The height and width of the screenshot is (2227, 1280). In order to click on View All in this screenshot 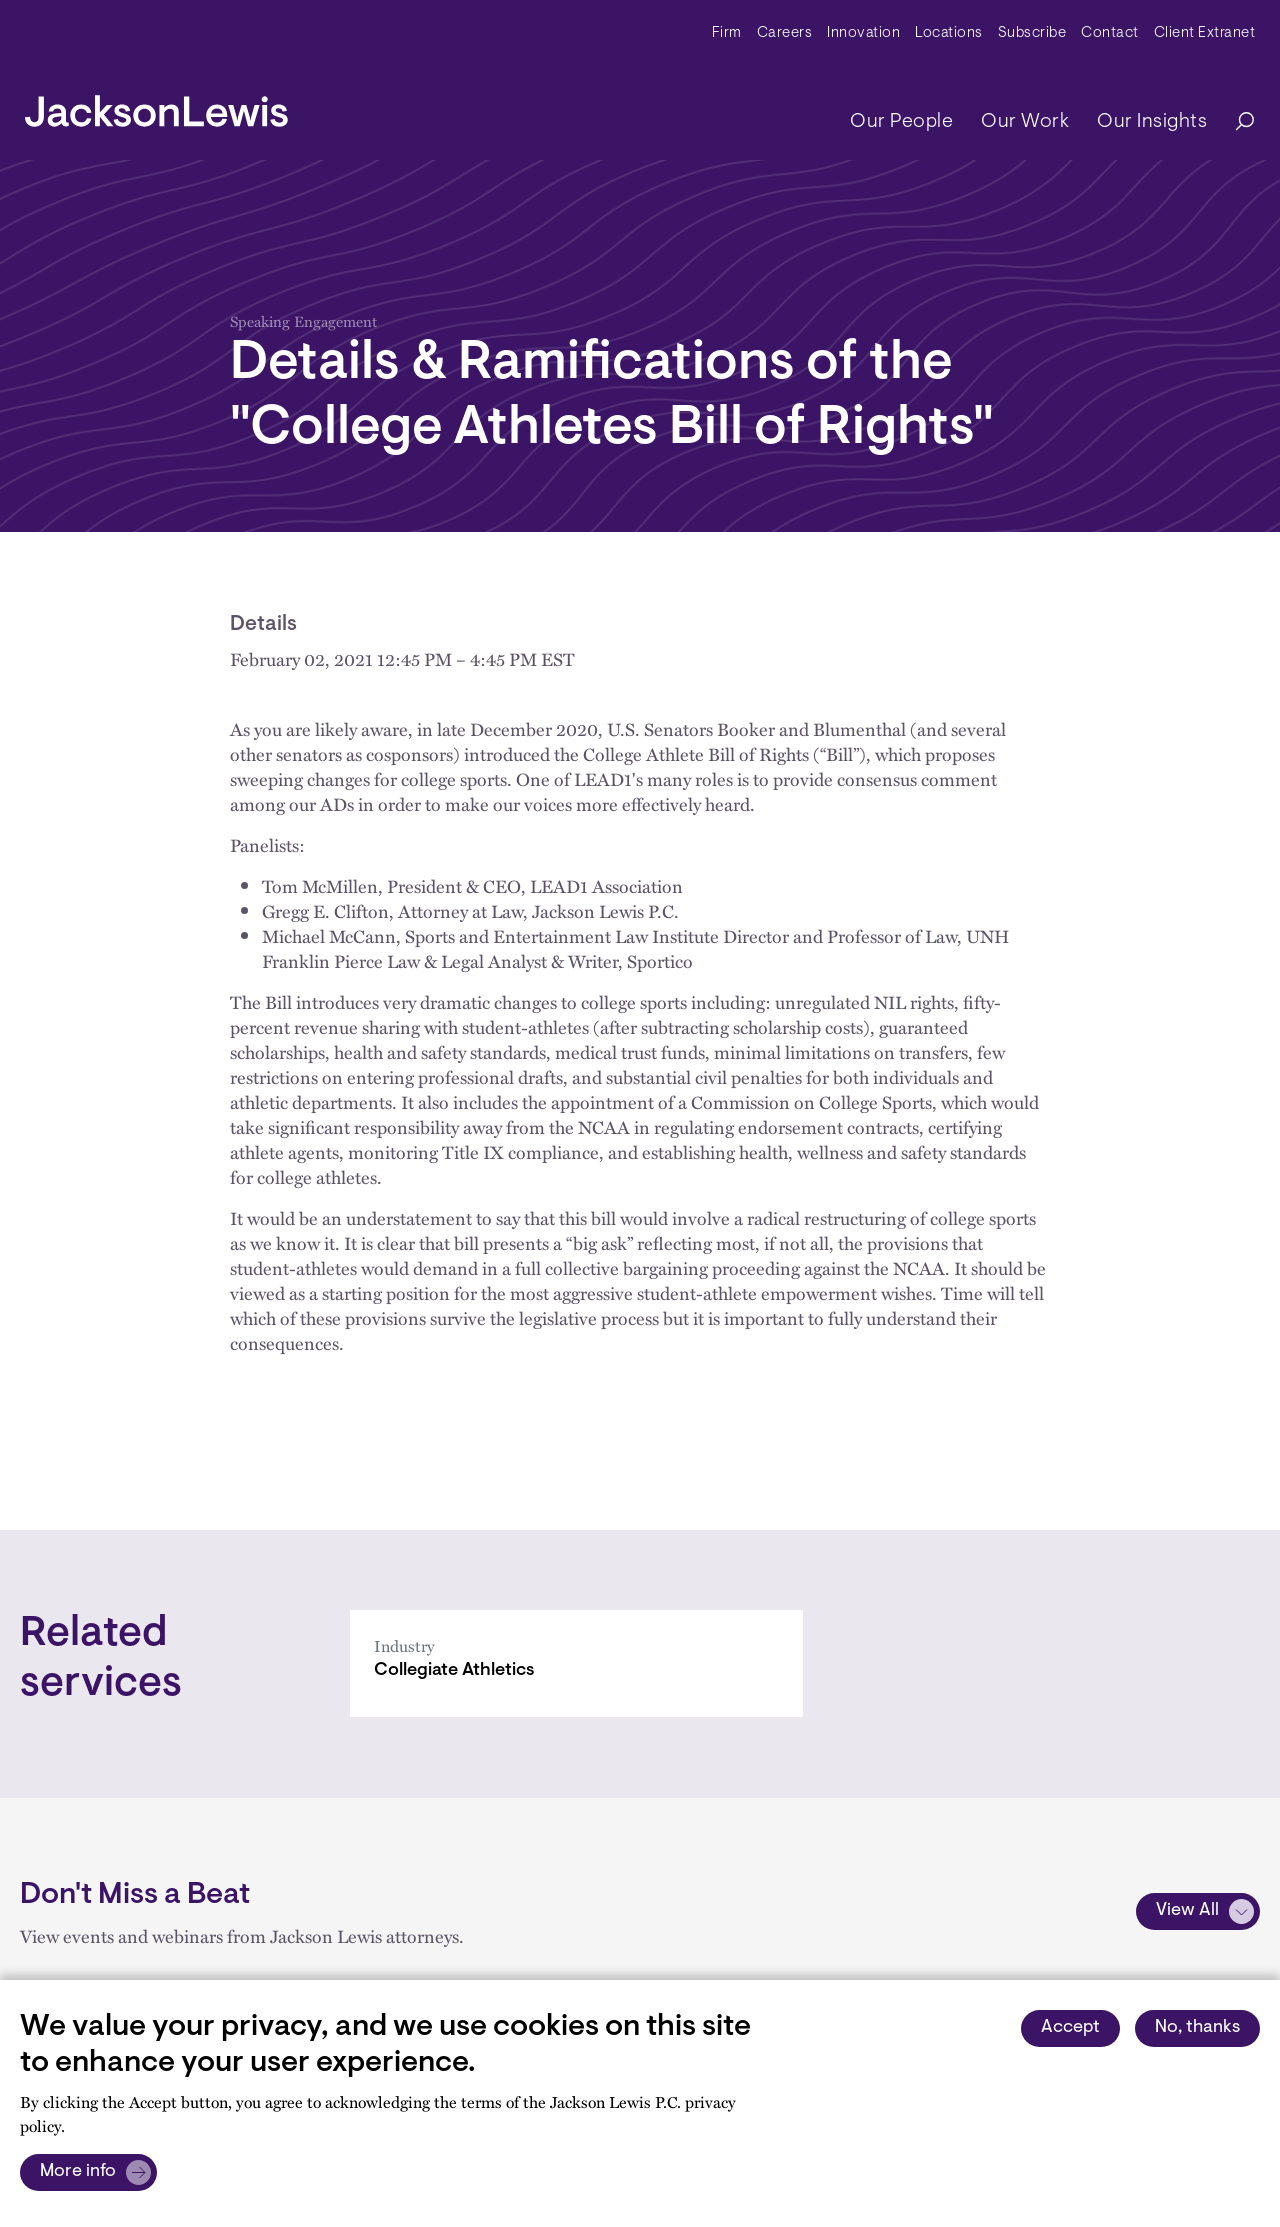, I will do `click(1187, 1911)`.